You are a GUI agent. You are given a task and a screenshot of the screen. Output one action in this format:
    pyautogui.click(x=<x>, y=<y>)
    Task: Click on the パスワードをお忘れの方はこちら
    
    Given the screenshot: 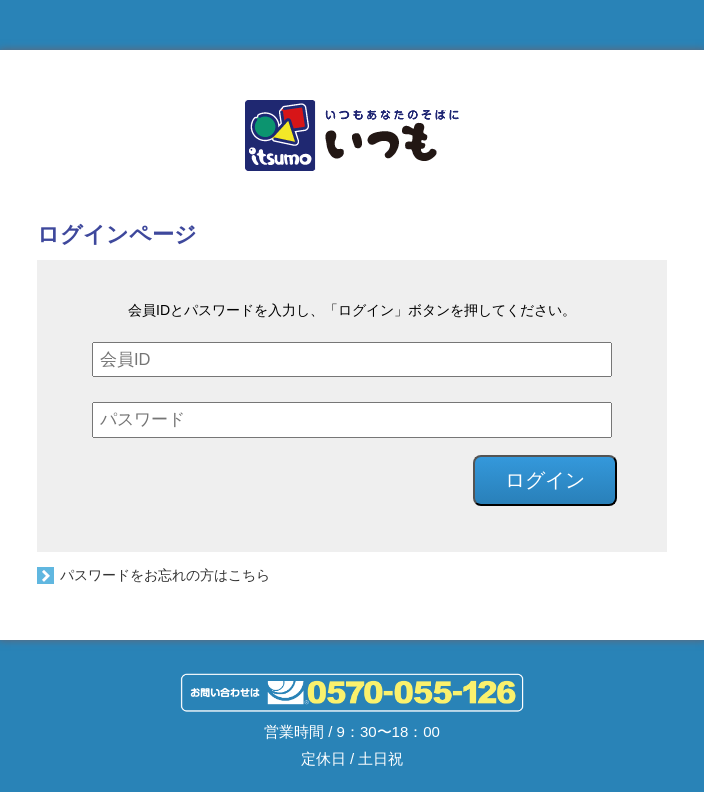 What is the action you would take?
    pyautogui.click(x=165, y=575)
    